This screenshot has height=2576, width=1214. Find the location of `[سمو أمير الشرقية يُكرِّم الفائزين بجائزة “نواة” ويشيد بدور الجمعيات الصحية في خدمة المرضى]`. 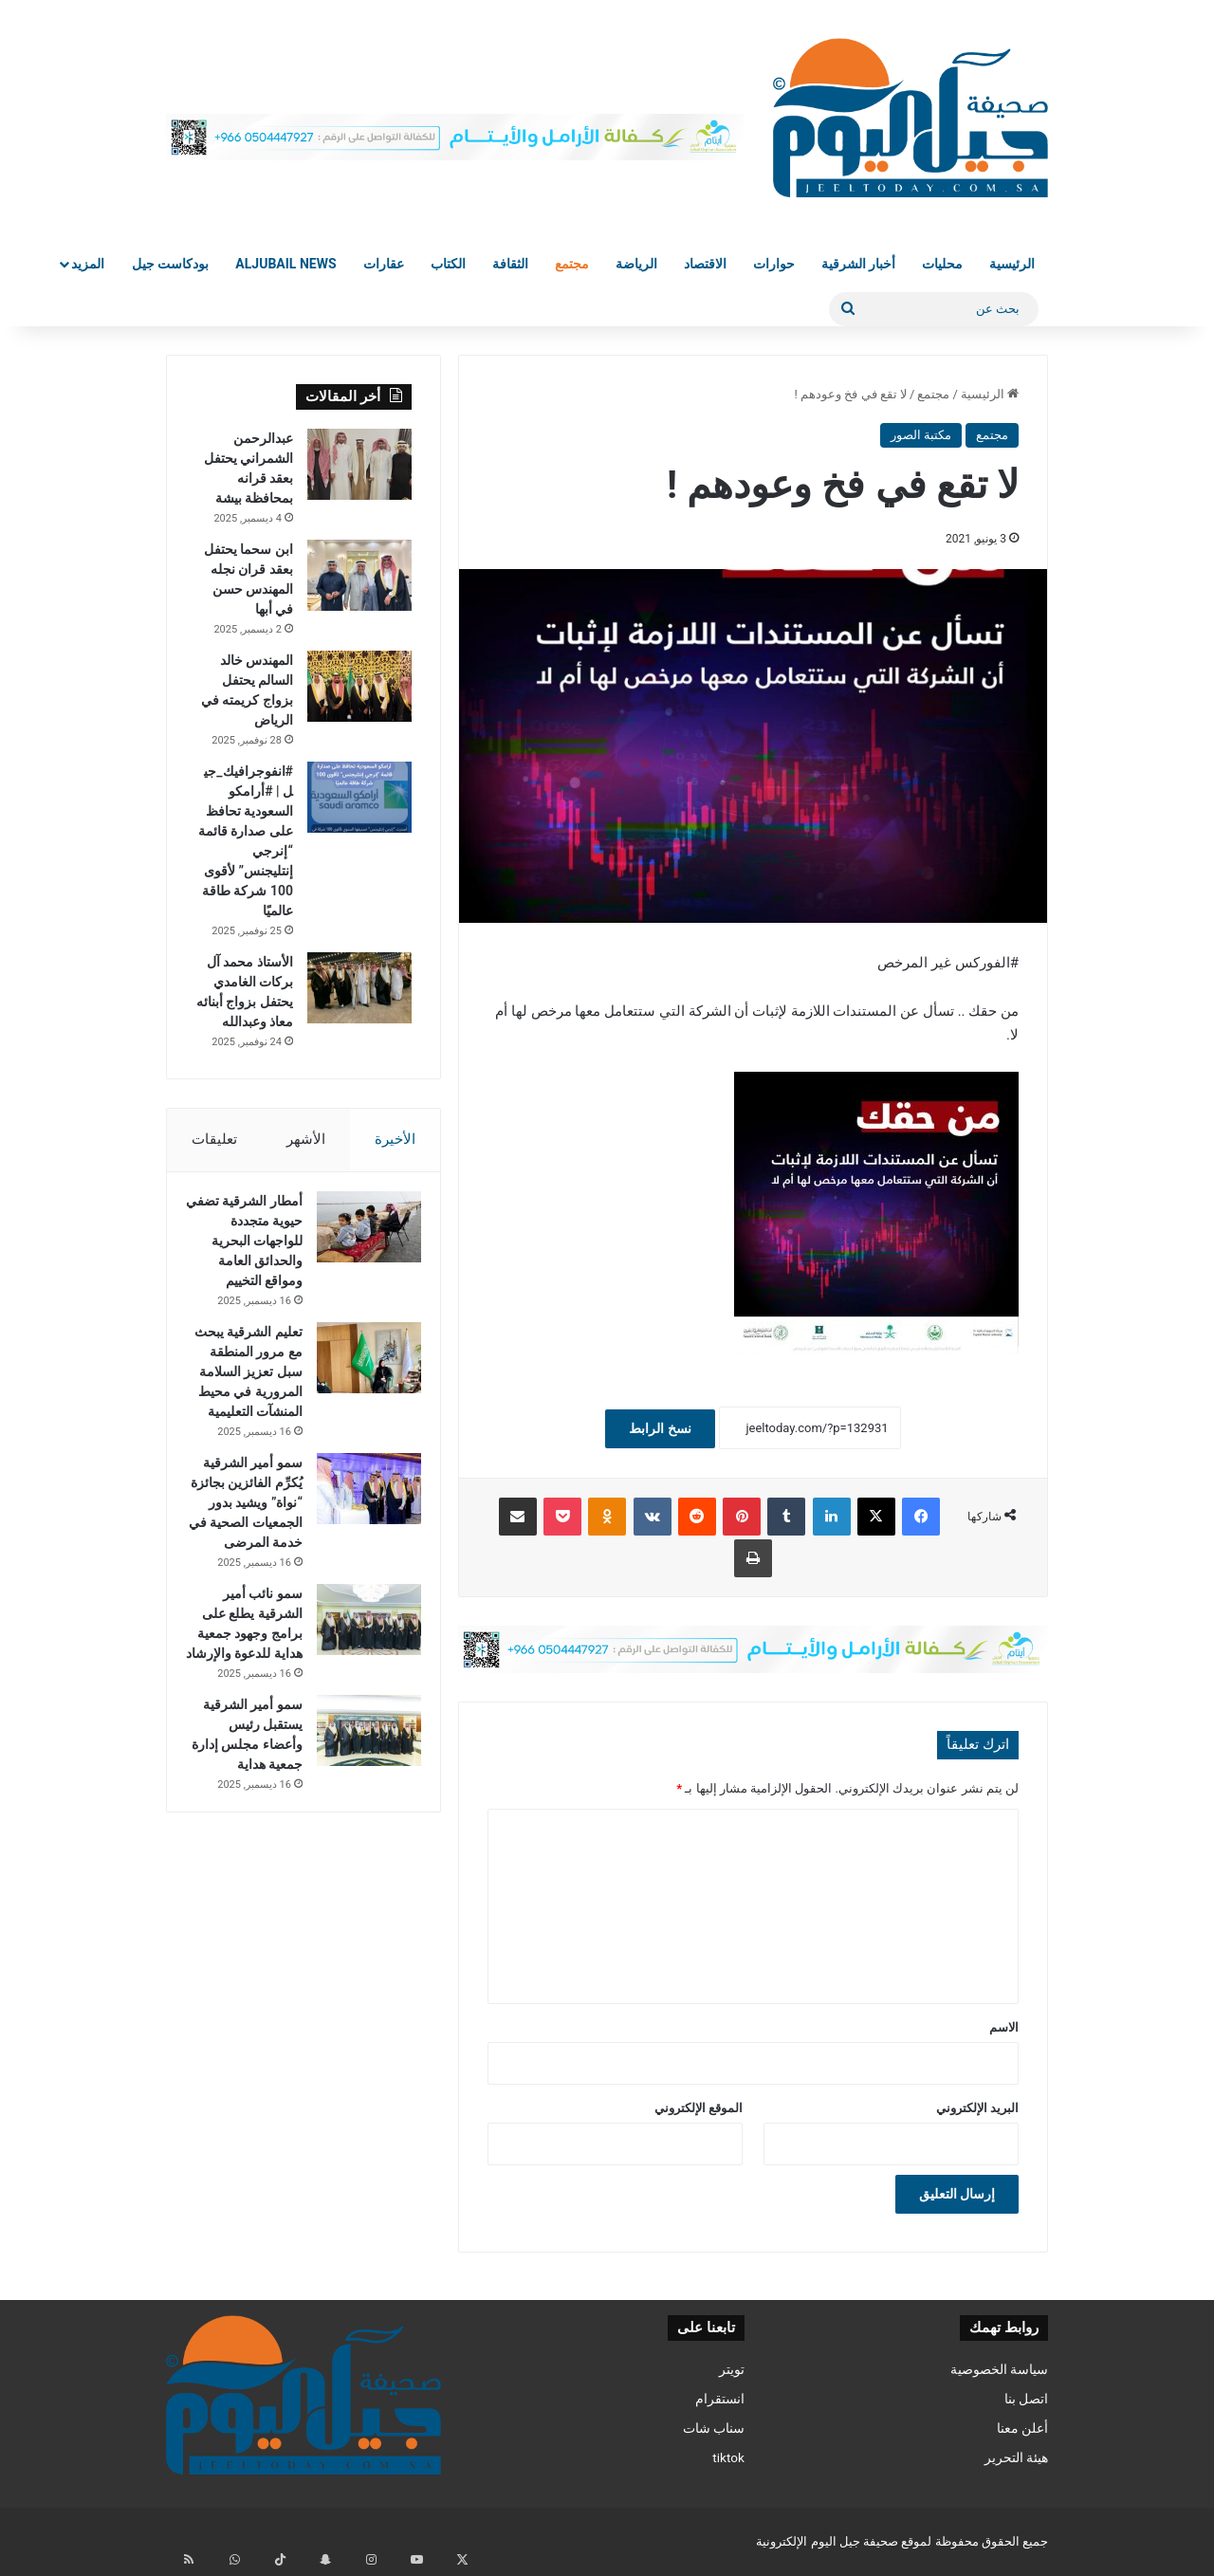

[سمو أمير الشرقية يُكرِّم الفائزين بجائزة “نواة” ويشيد بدور الجمعيات الصحية في خدمة المرضى] is located at coordinates (359, 1557).